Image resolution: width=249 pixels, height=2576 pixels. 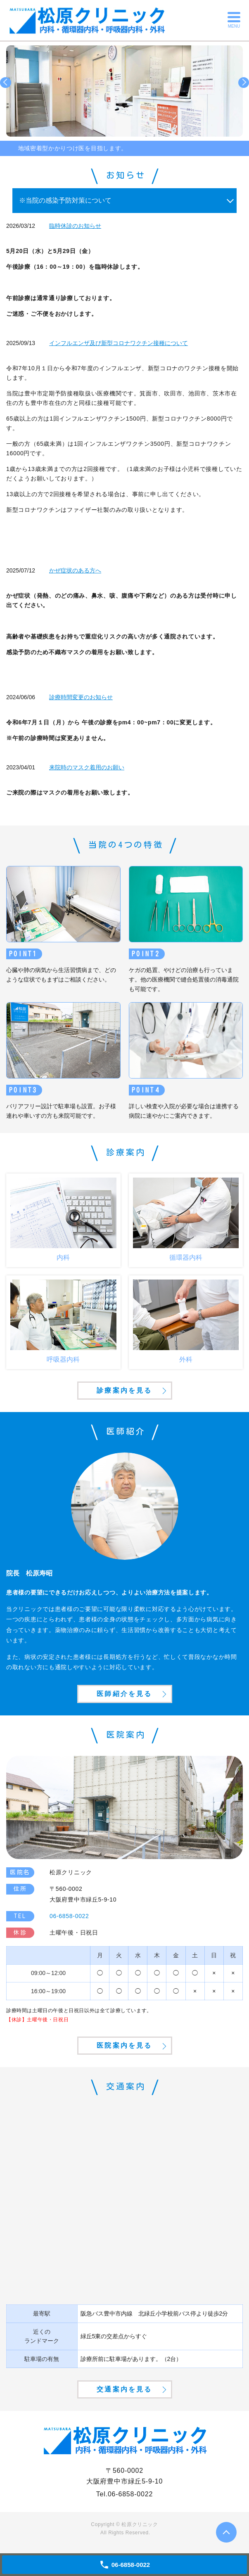 I want to click on 交通案内を見る, so click(x=124, y=2389).